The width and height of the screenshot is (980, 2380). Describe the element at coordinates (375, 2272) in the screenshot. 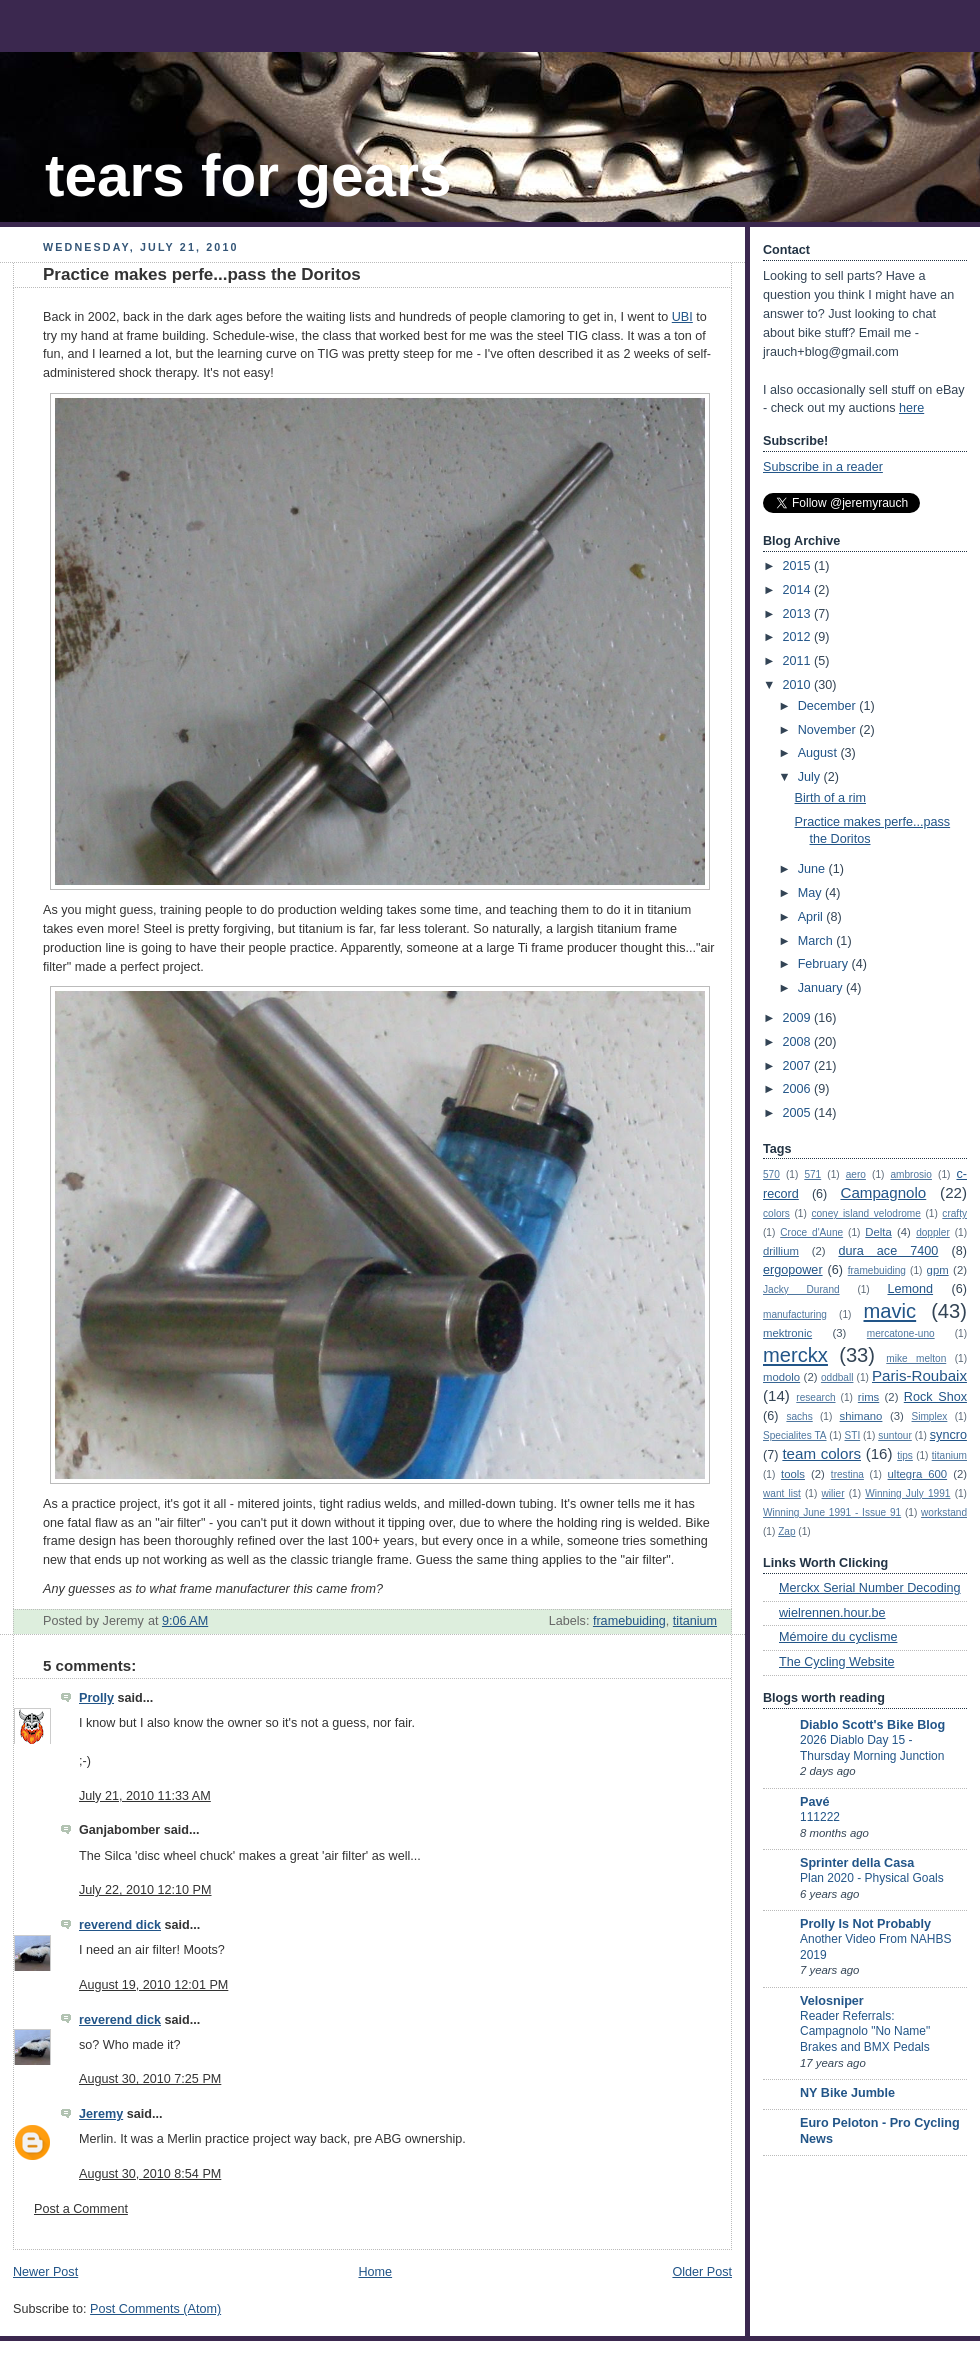

I see `Home` at that location.